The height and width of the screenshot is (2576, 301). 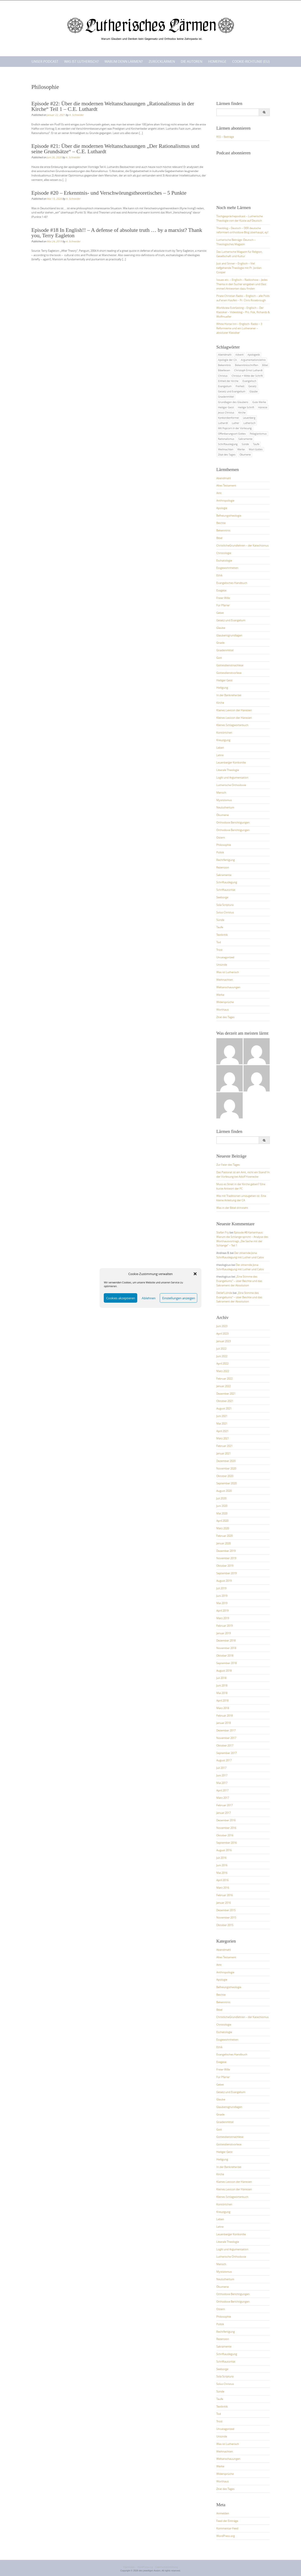 I want to click on März 2019, so click(x=222, y=1618).